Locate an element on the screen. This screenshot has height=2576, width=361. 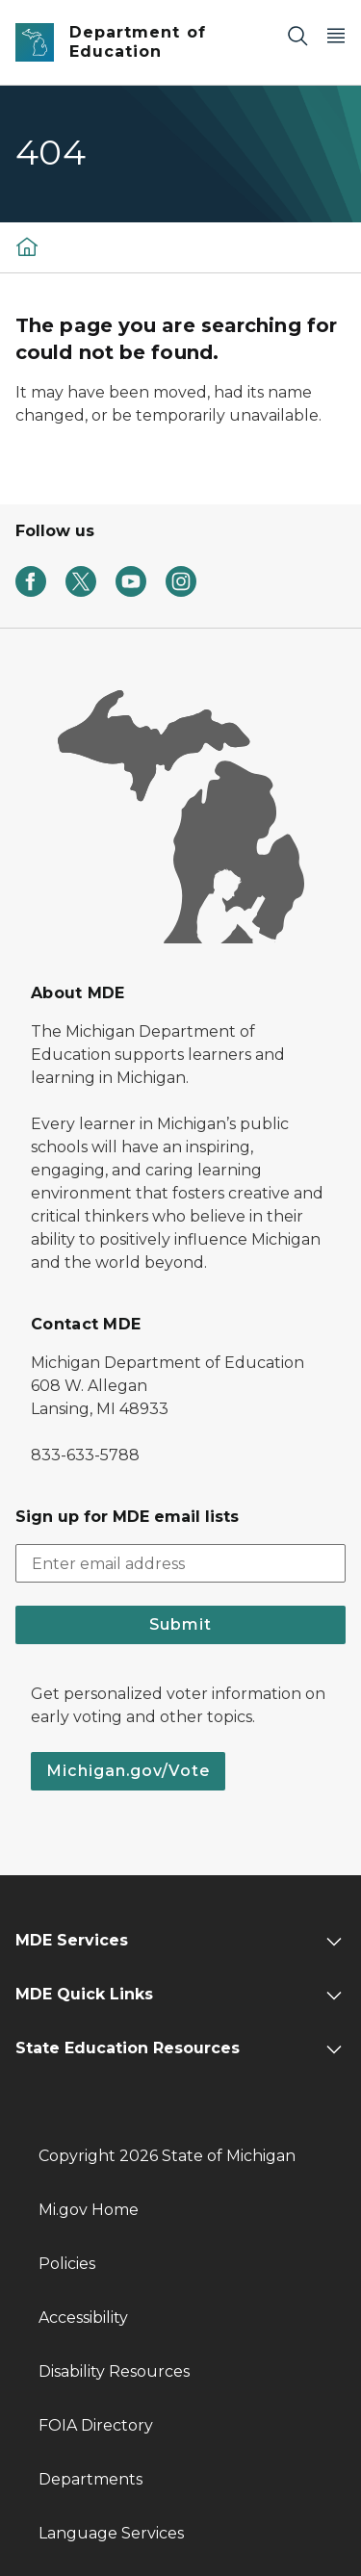
FOIA Directory is located at coordinates (96, 2425).